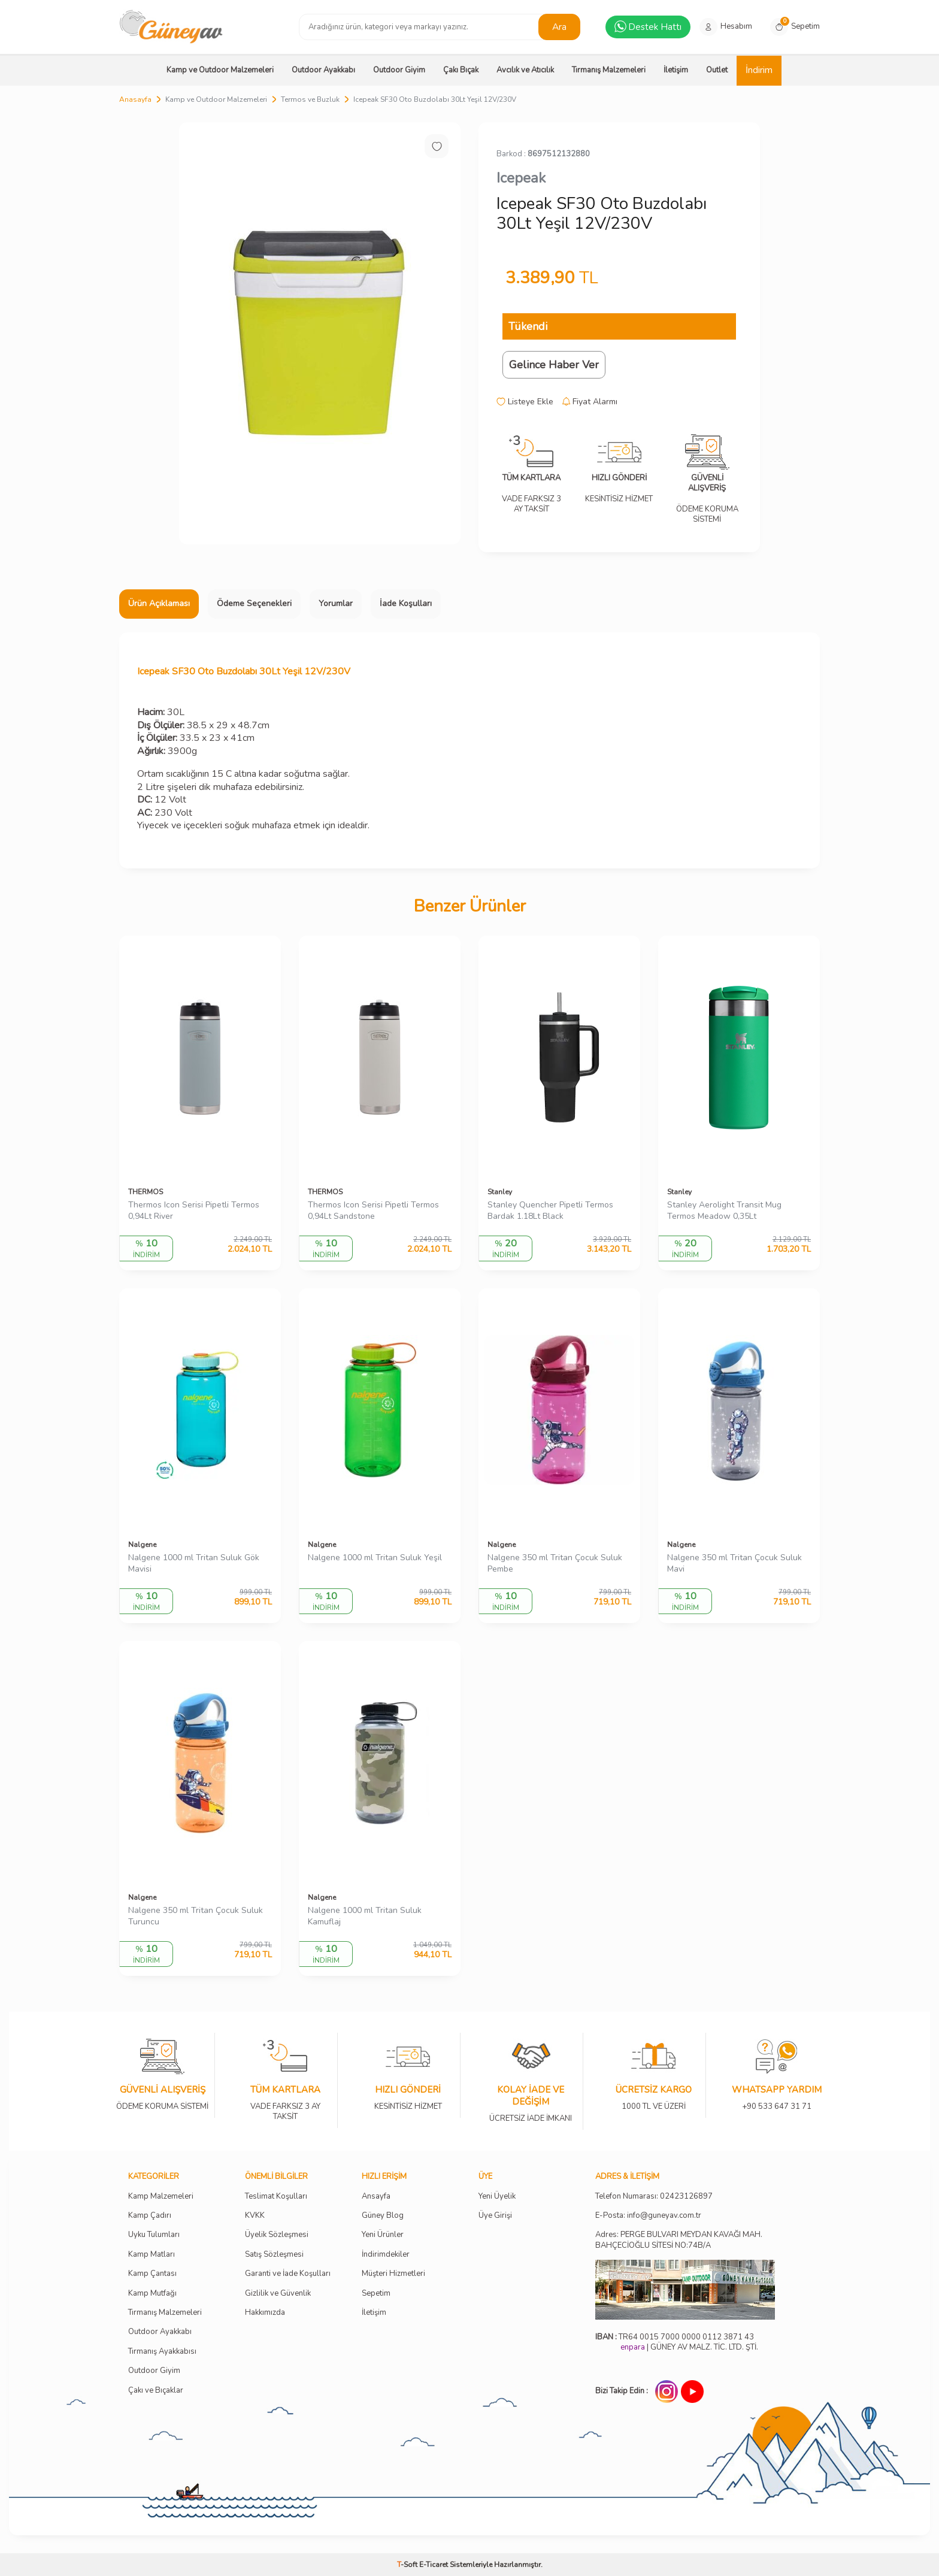  What do you see at coordinates (288, 2274) in the screenshot?
I see `Garanti ve İade Koşulları` at bounding box center [288, 2274].